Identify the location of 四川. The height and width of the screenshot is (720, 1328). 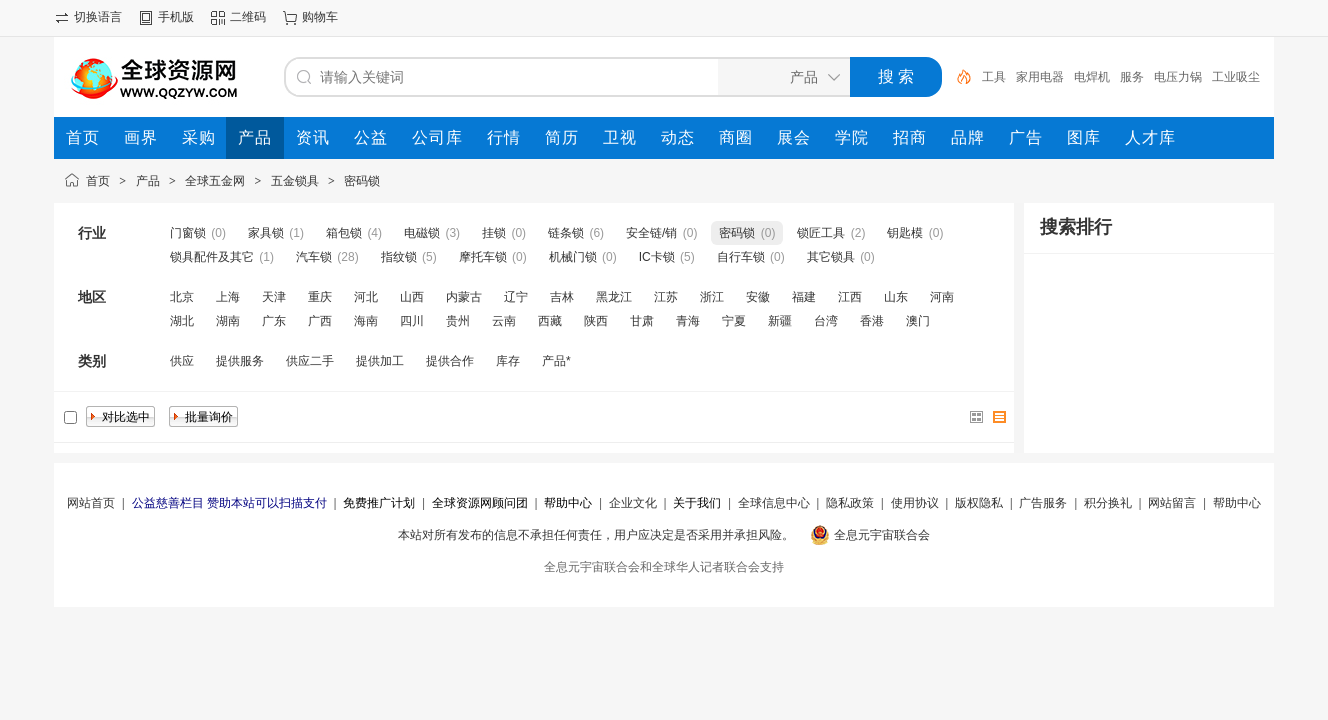
(412, 321).